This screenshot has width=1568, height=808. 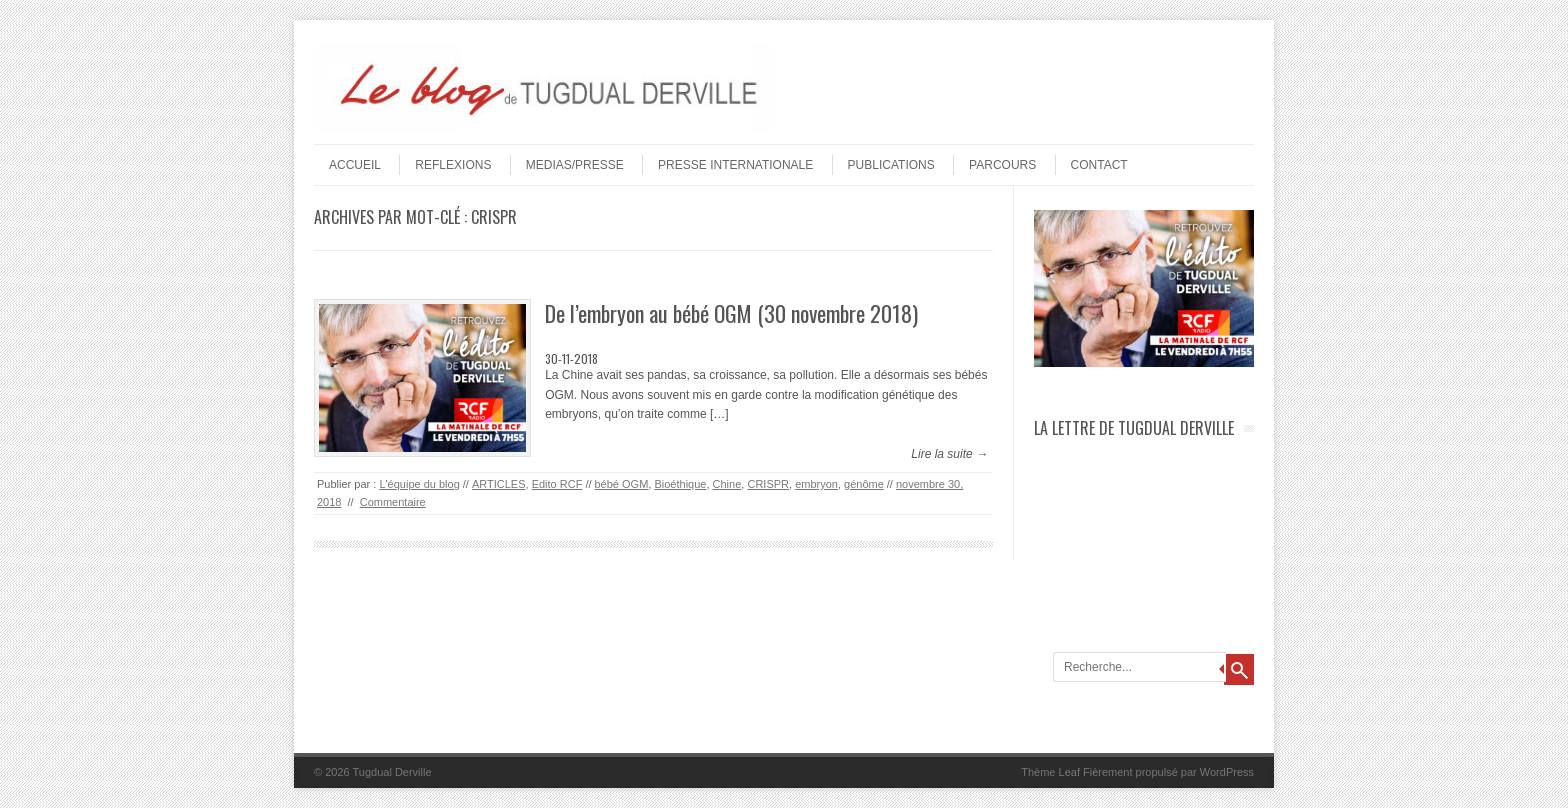 What do you see at coordinates (1050, 772) in the screenshot?
I see `Thème Leaf` at bounding box center [1050, 772].